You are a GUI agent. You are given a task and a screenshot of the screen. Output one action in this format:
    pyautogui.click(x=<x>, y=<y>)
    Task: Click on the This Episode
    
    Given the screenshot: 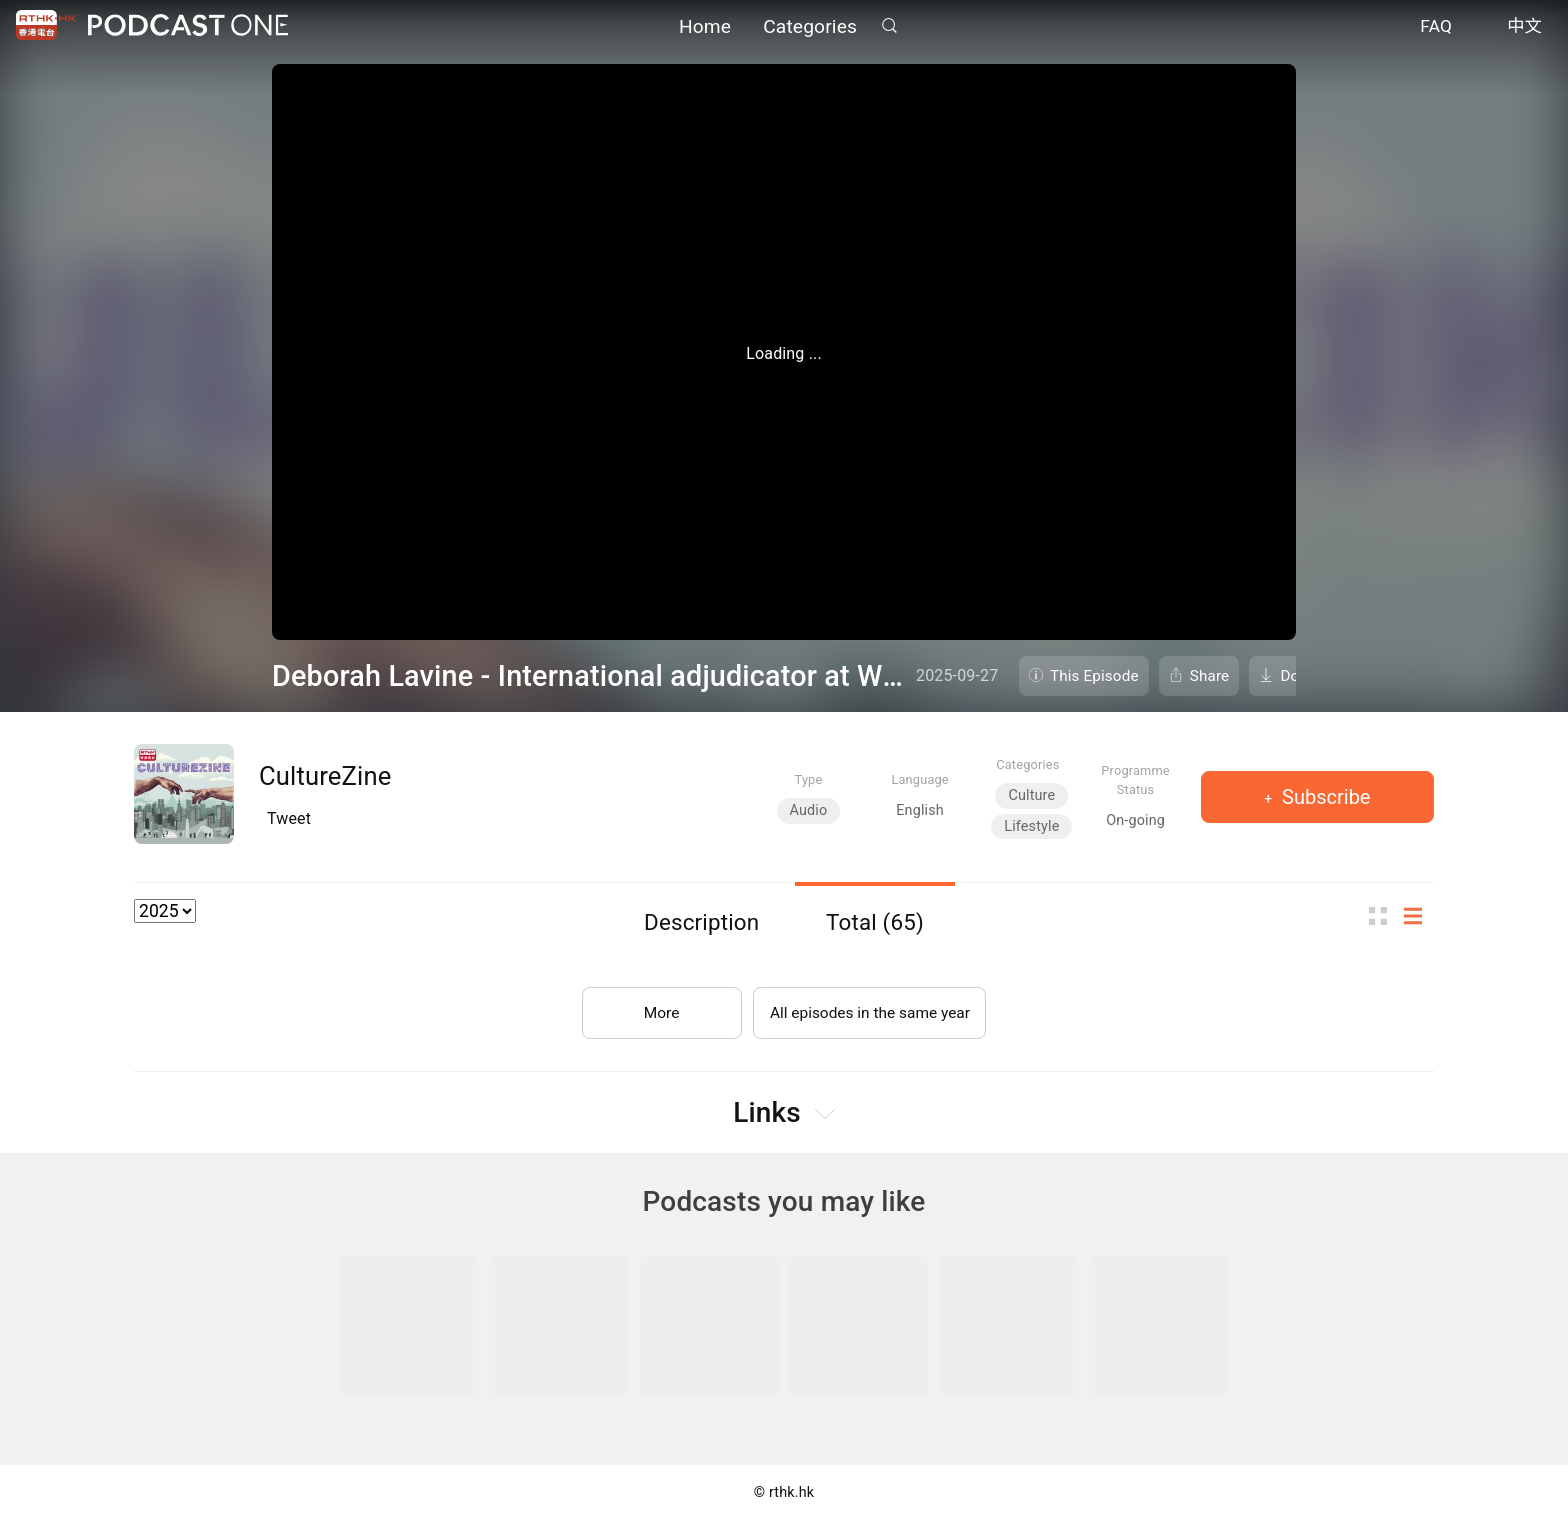 What is the action you would take?
    pyautogui.click(x=1094, y=676)
    